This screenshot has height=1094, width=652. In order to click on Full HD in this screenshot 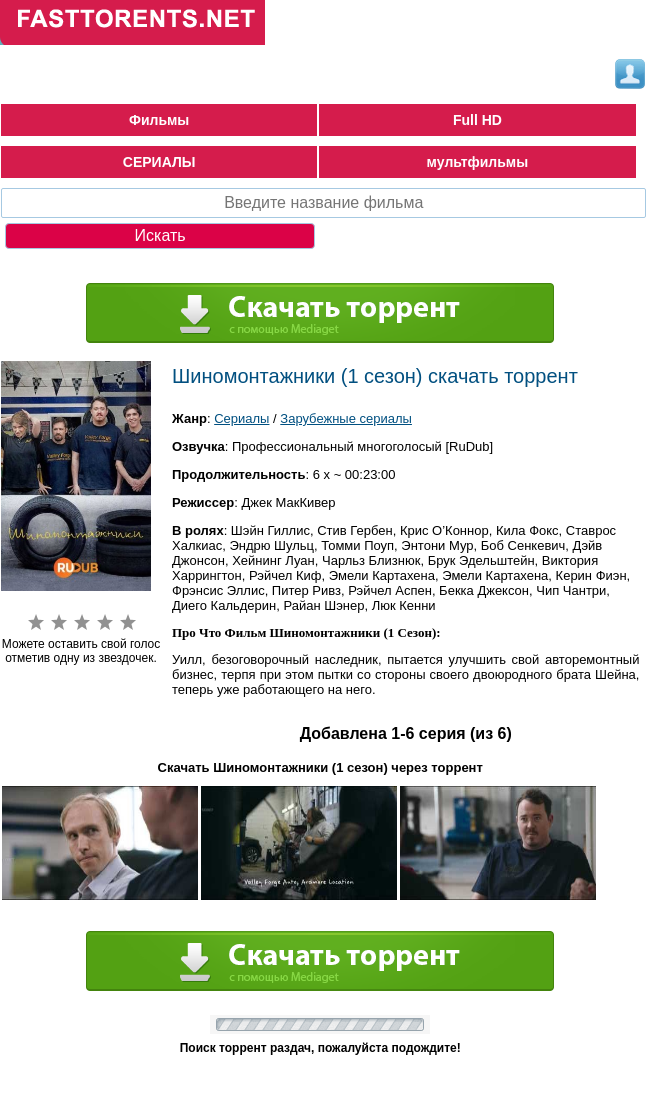, I will do `click(477, 120)`.